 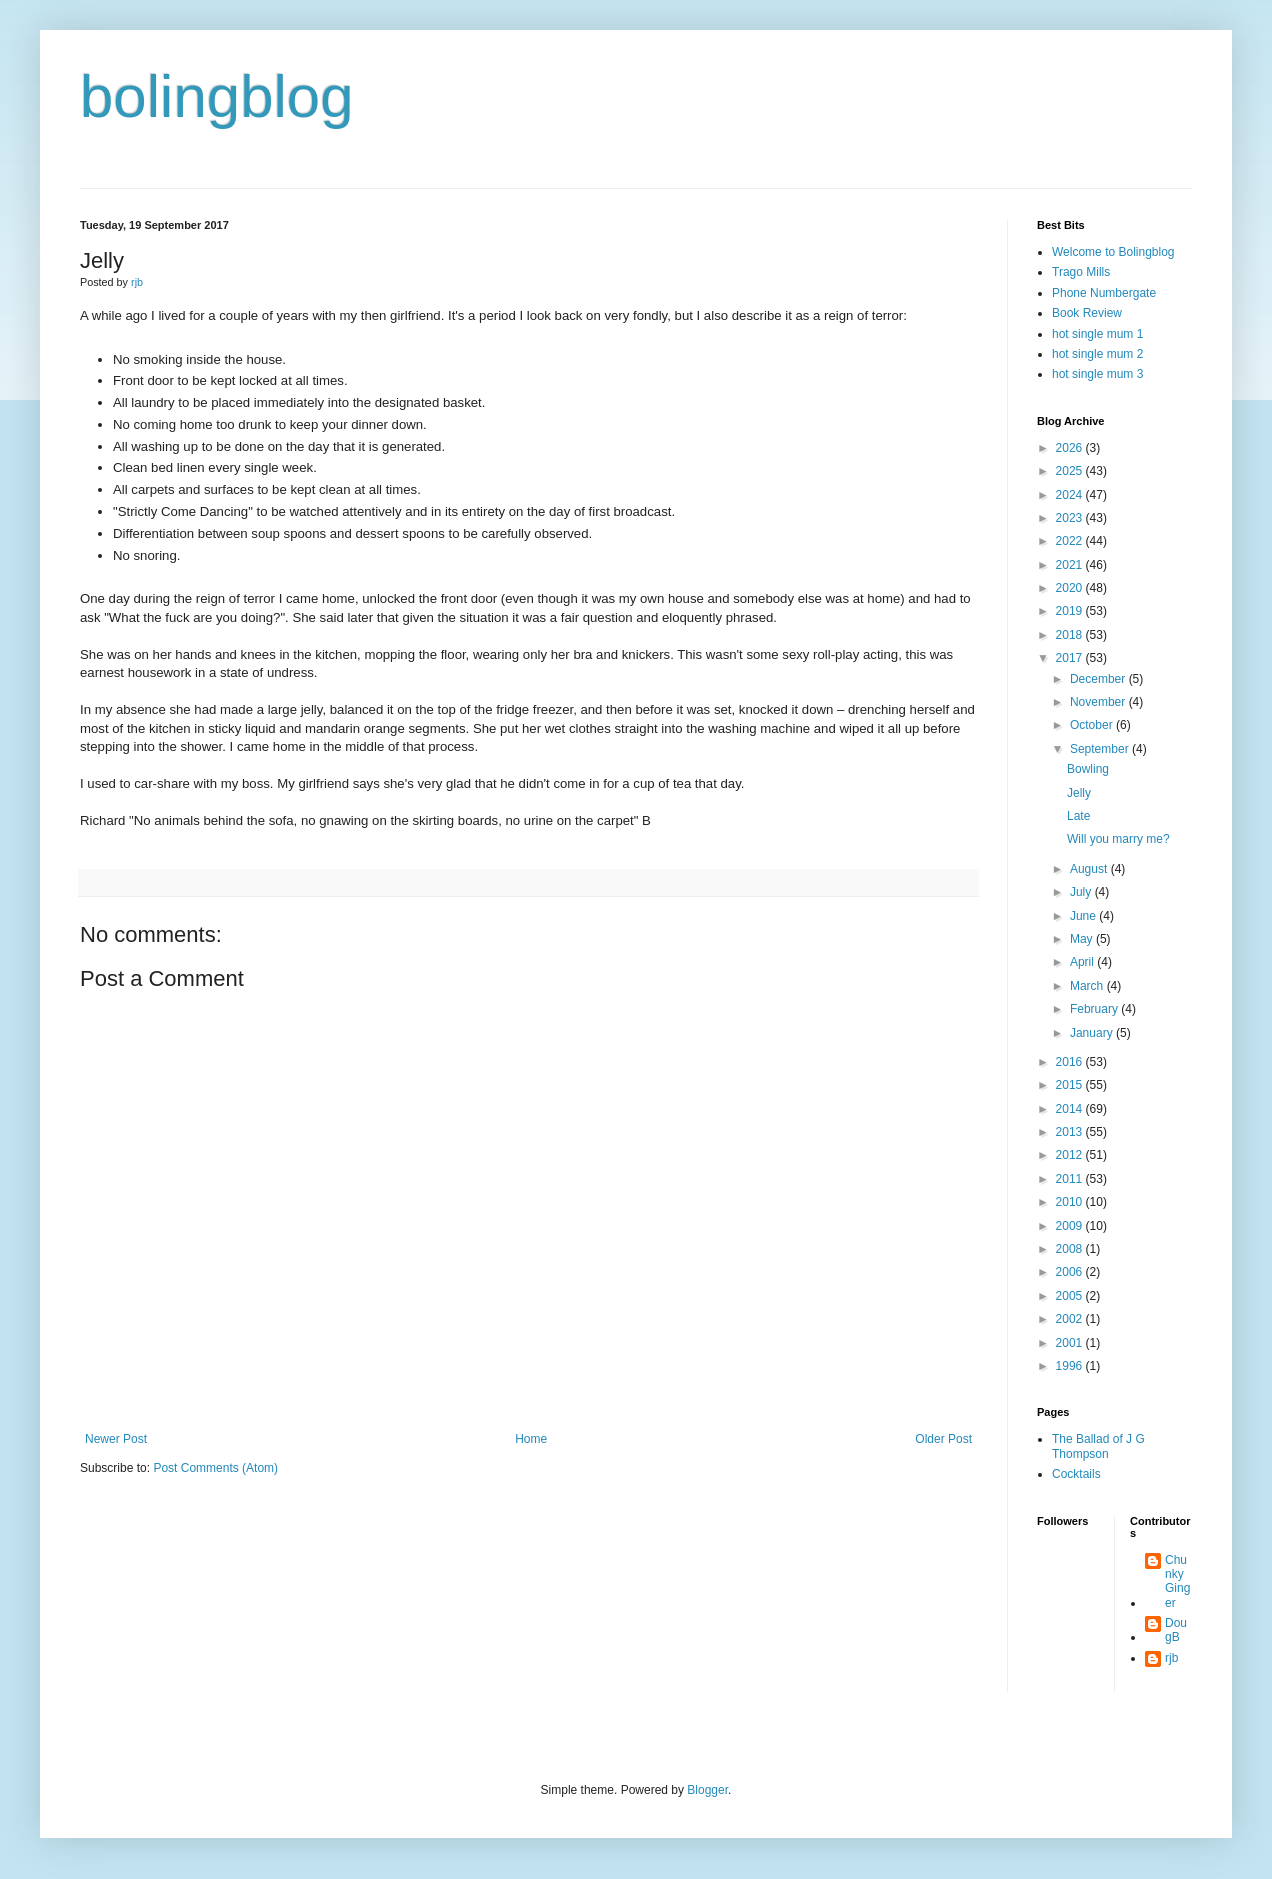 What do you see at coordinates (1081, 272) in the screenshot?
I see `Trago Mills` at bounding box center [1081, 272].